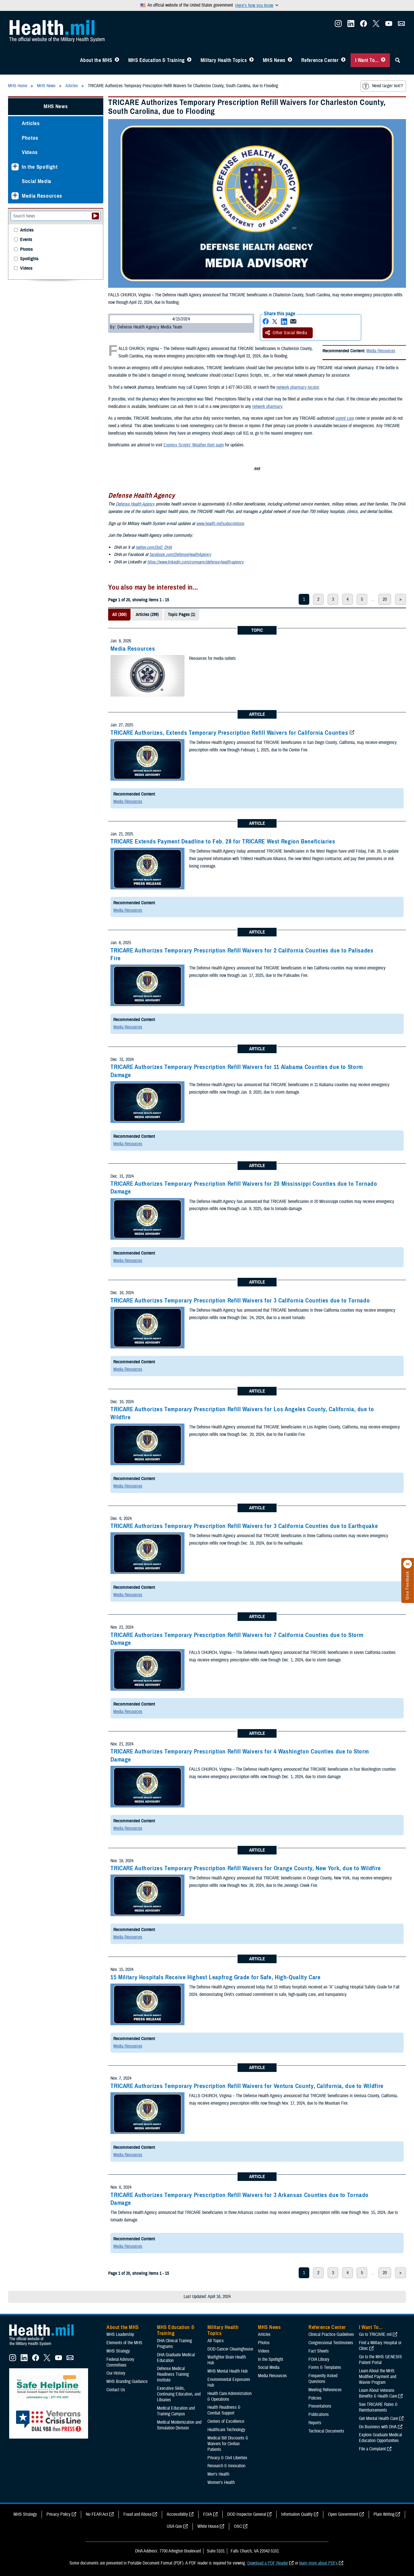 This screenshot has width=414, height=2576. What do you see at coordinates (26, 239) in the screenshot?
I see `Events` at bounding box center [26, 239].